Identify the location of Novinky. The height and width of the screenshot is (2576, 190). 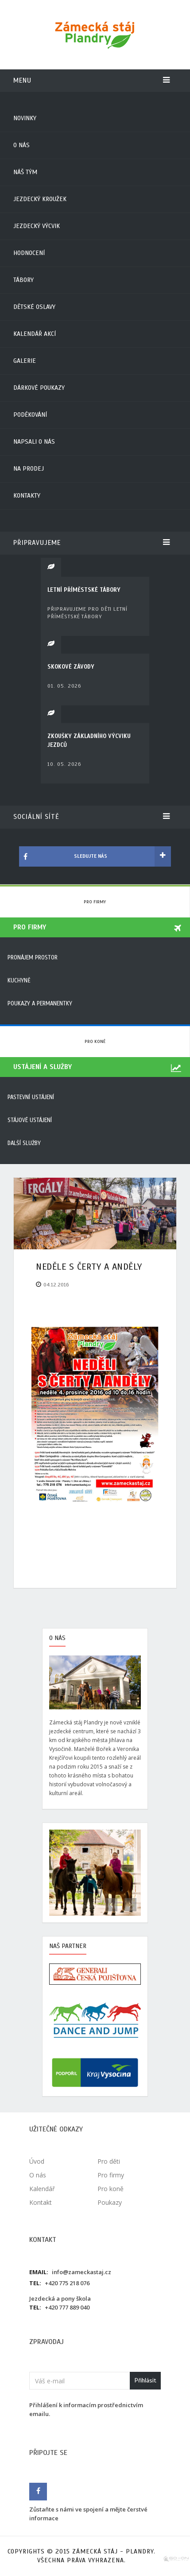
(24, 118).